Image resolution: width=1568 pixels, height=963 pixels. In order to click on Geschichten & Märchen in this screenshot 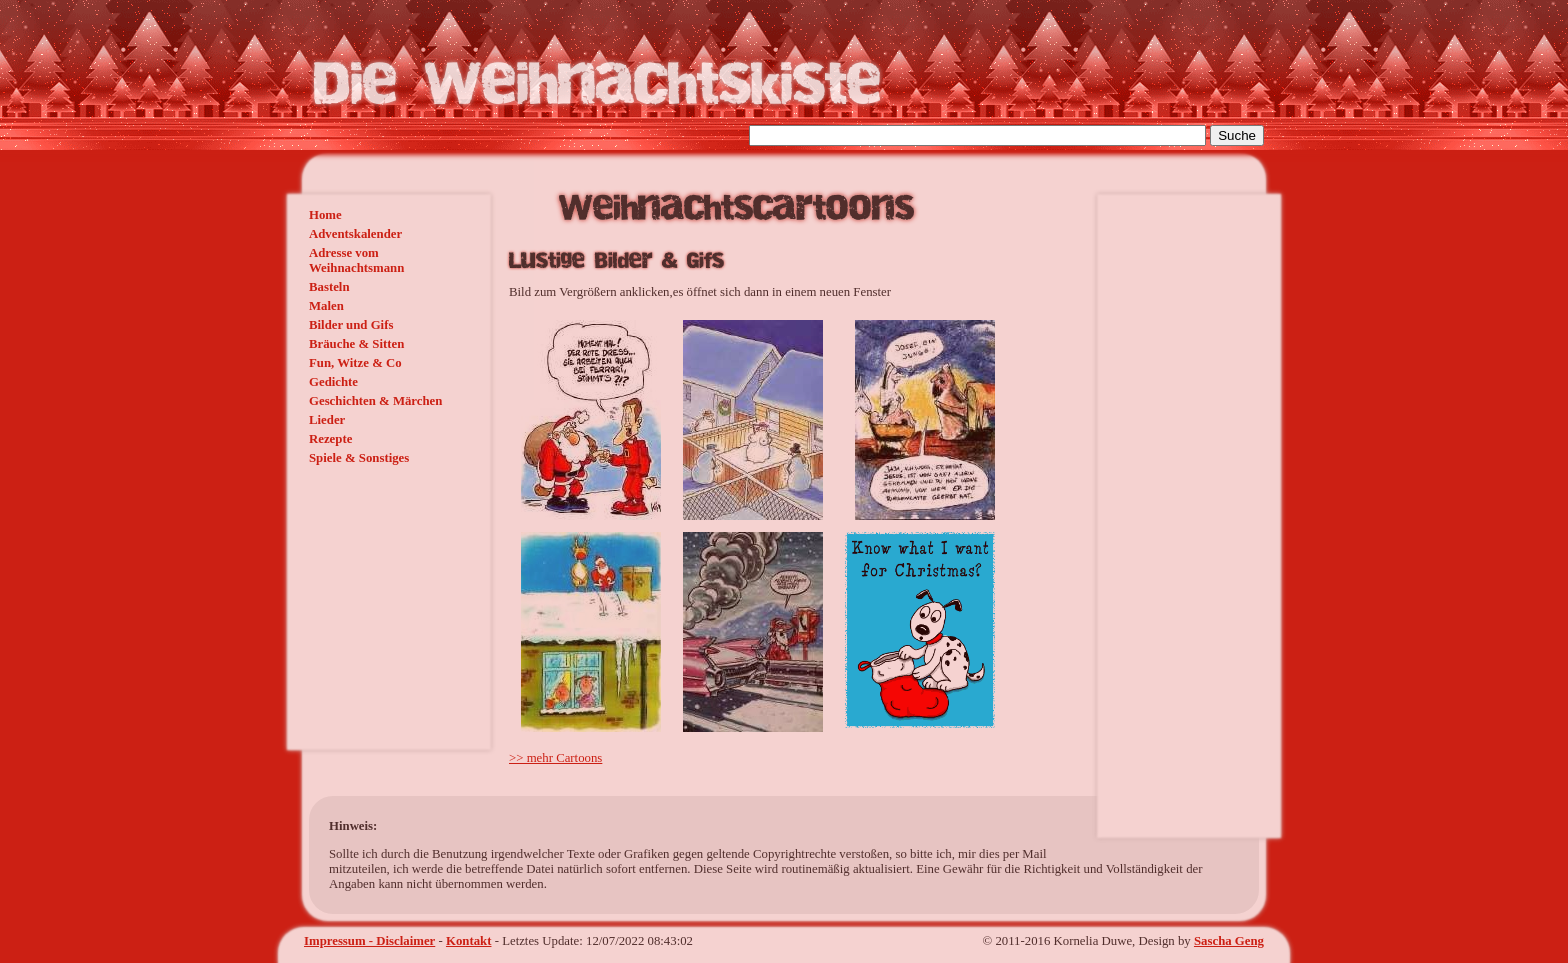, I will do `click(375, 401)`.